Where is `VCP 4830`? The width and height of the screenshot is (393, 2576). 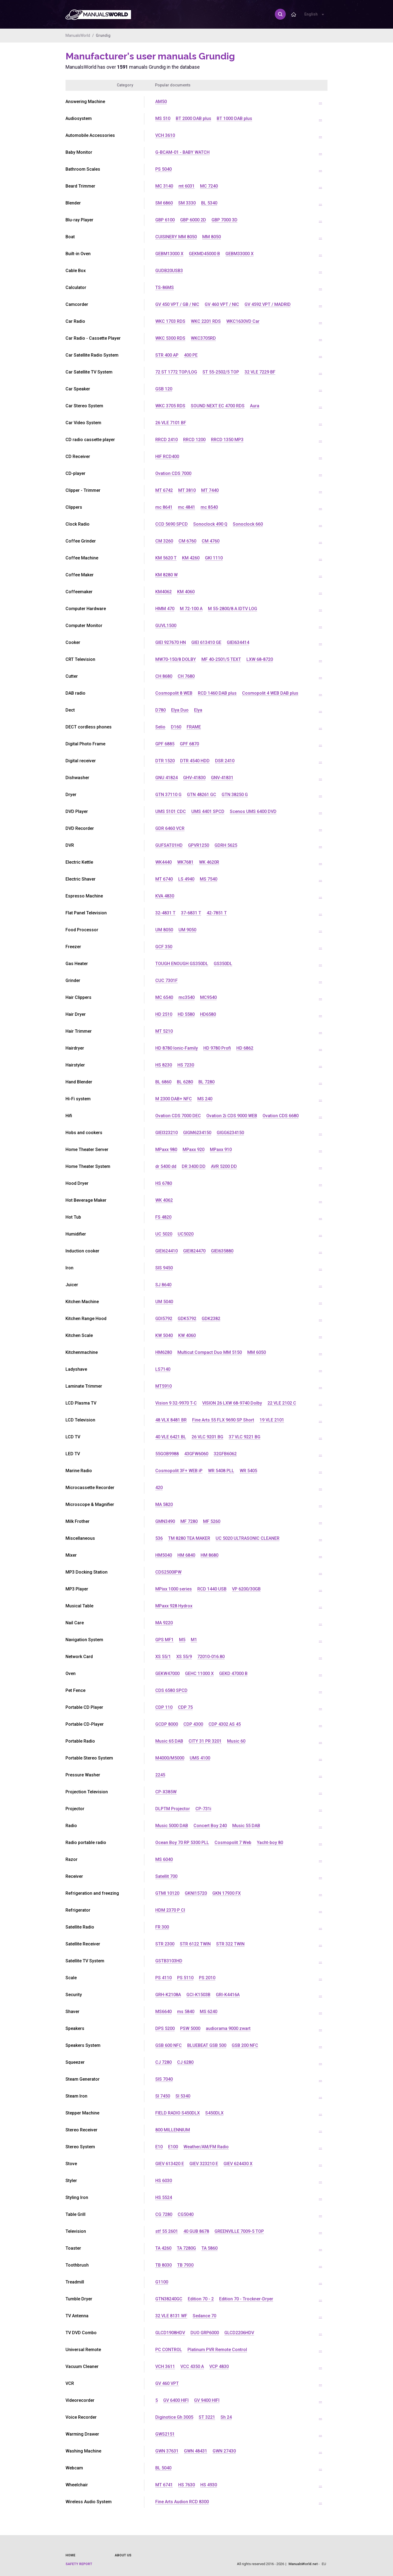
VCP 4830 is located at coordinates (219, 2366).